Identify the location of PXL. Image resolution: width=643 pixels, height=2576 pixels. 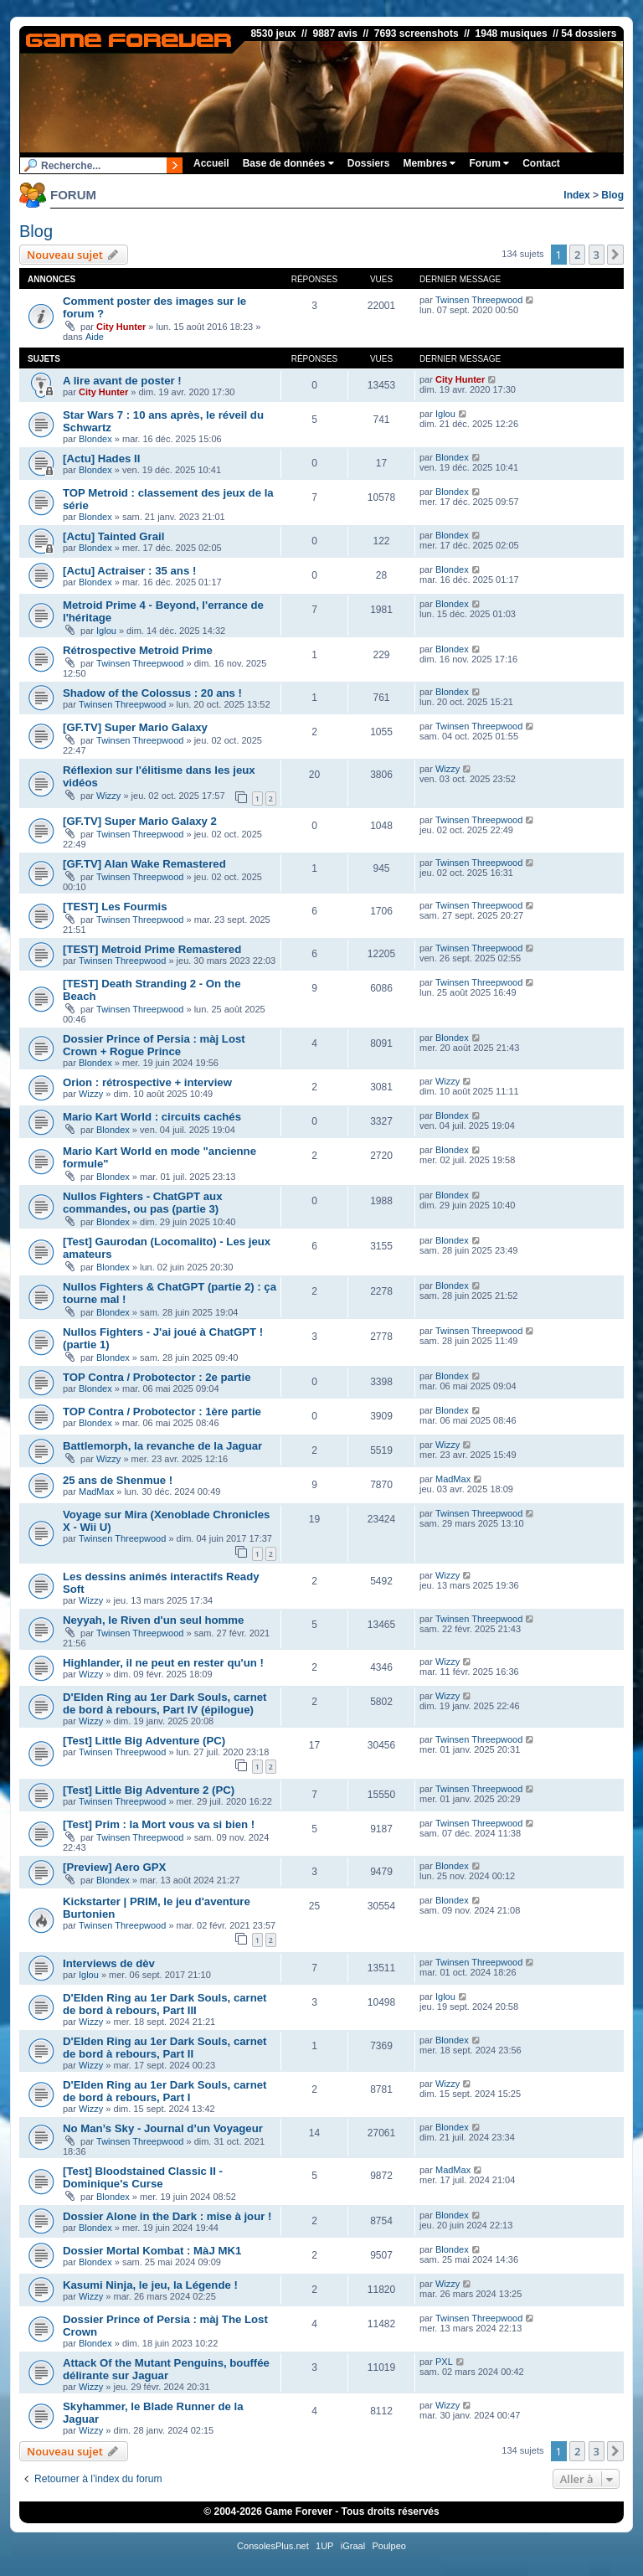
(444, 2362).